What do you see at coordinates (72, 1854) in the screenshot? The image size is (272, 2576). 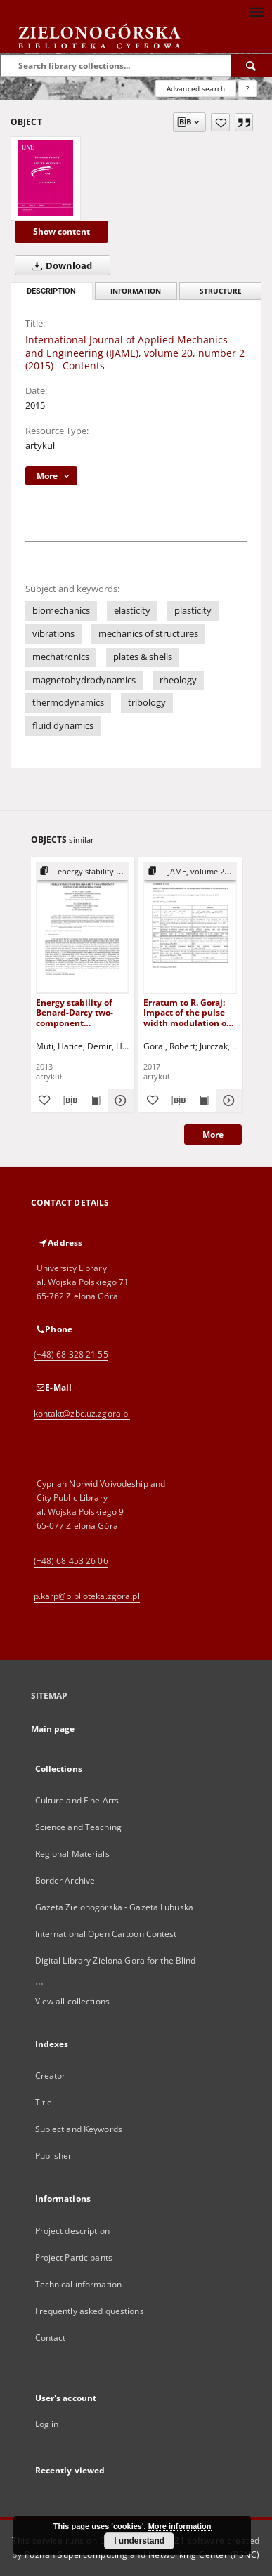 I see `Regional Materials` at bounding box center [72, 1854].